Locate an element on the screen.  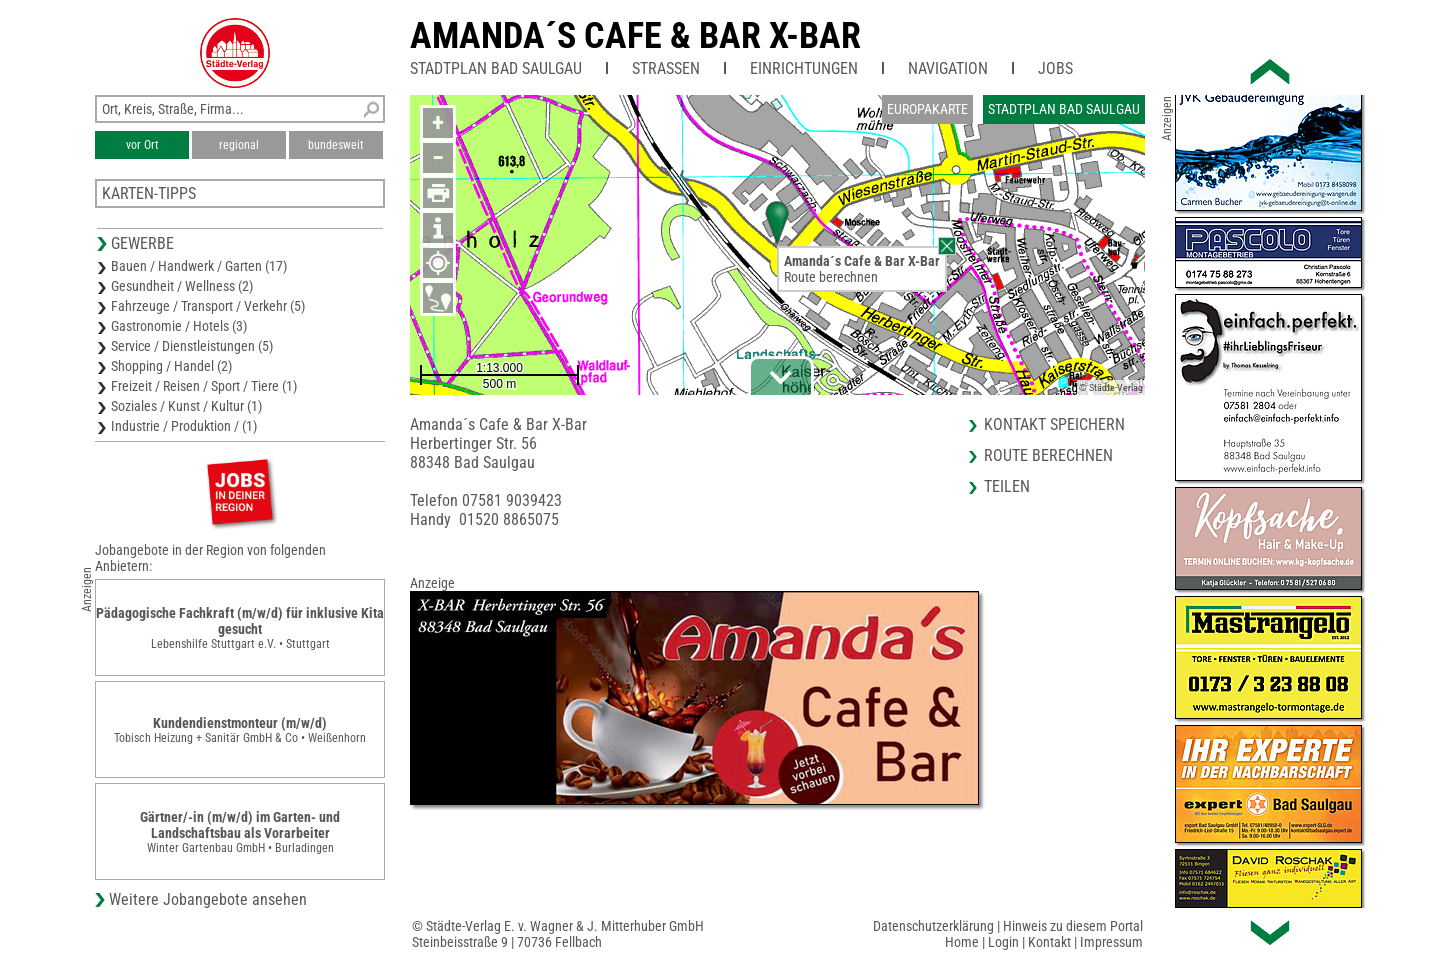
Teilen is located at coordinates (1007, 486).